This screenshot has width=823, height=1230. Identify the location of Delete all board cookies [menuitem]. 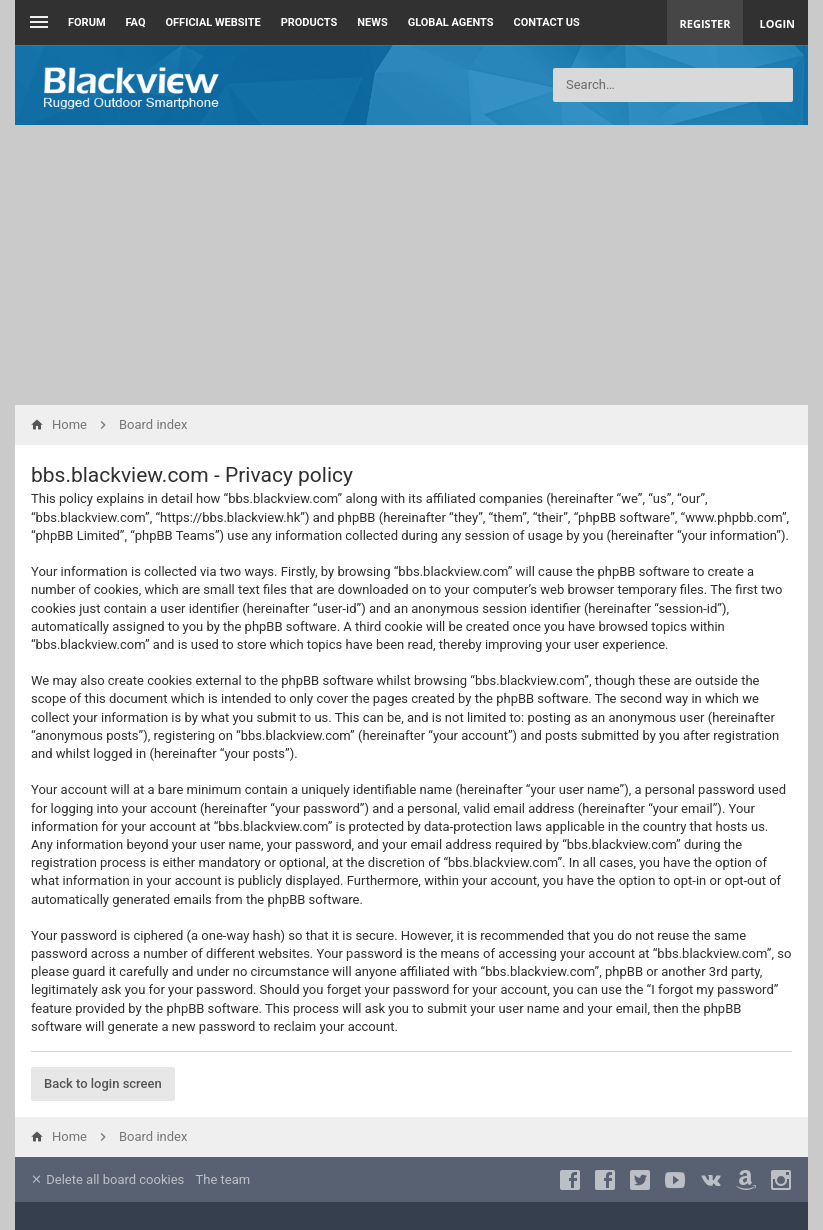
(107, 1179).